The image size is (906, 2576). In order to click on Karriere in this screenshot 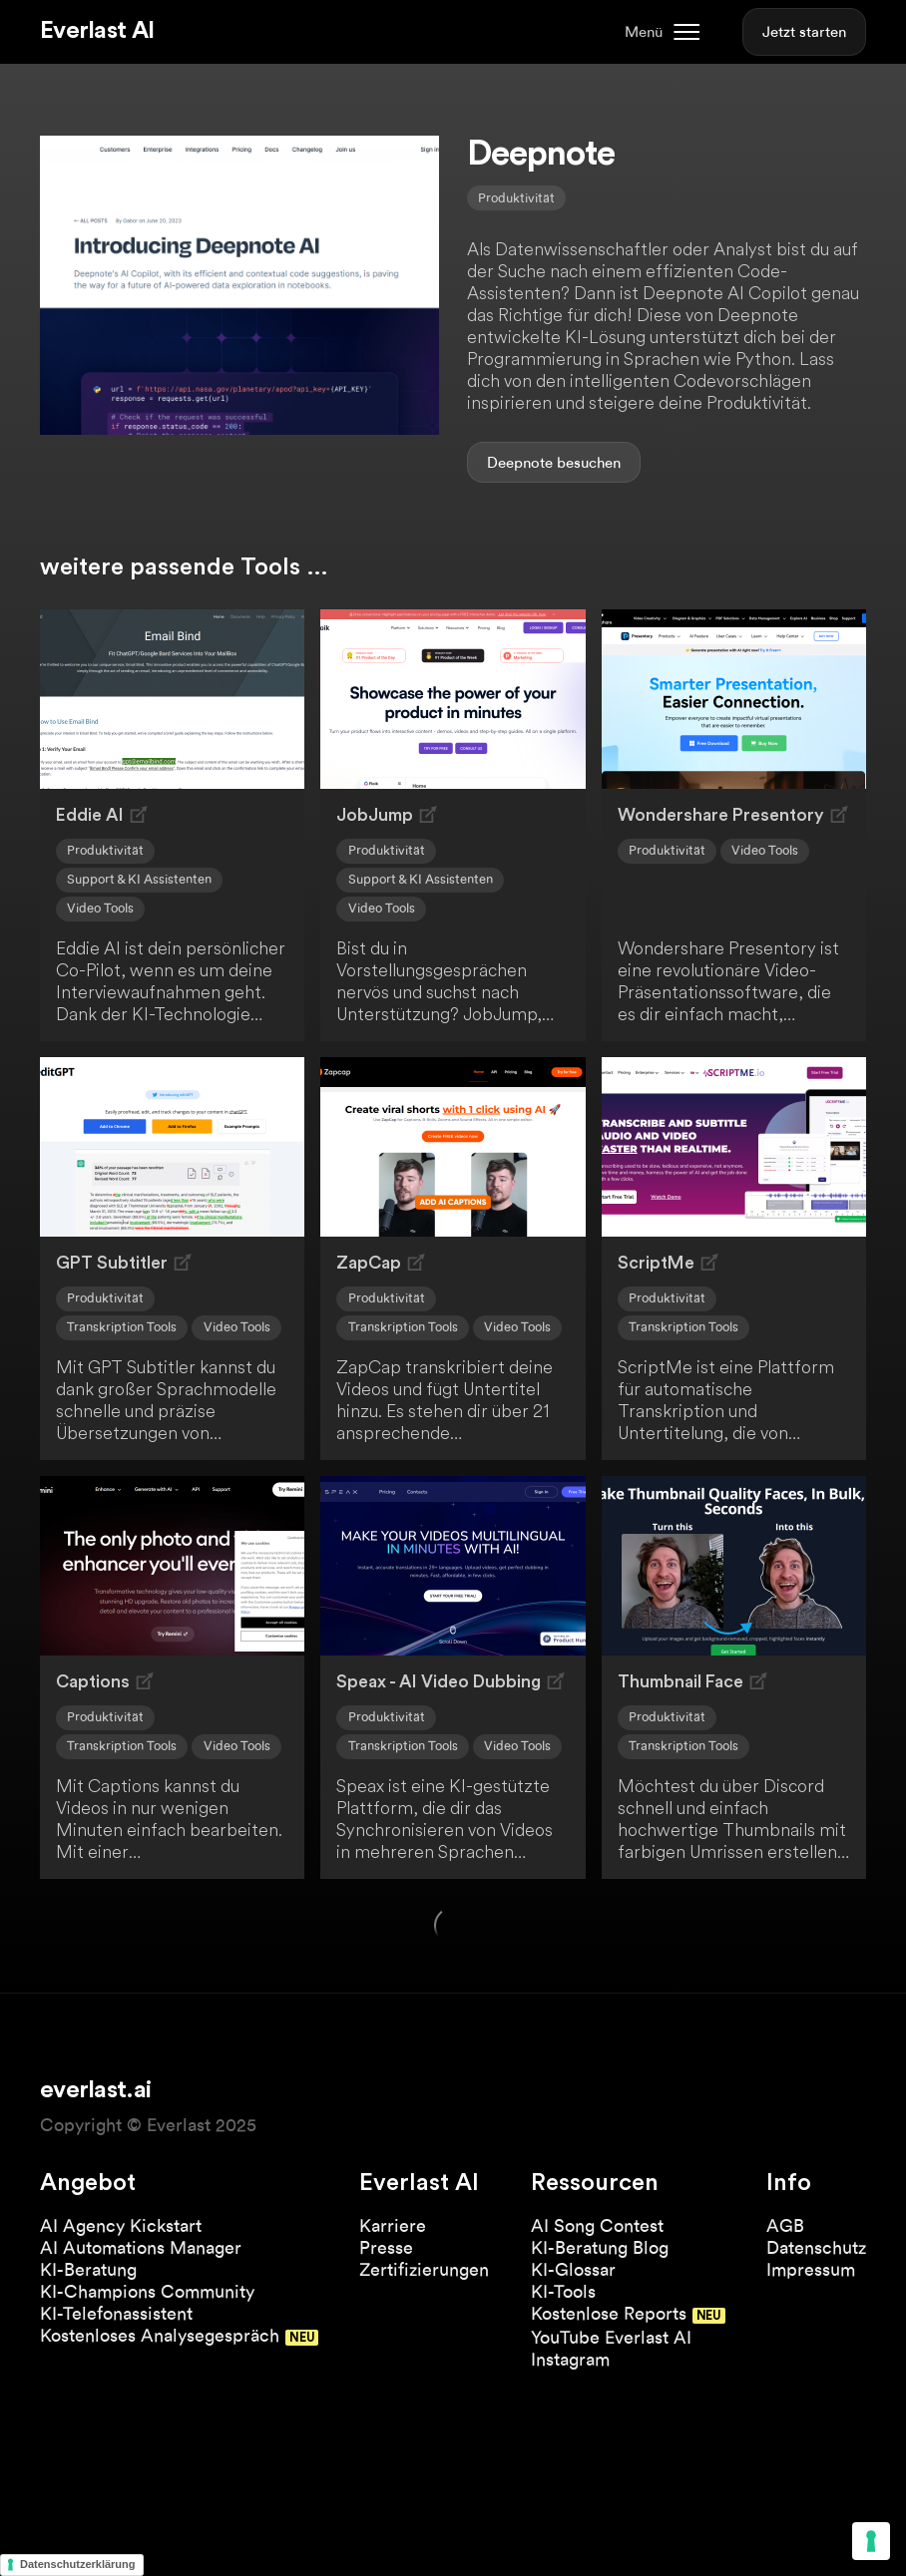, I will do `click(392, 2225)`.